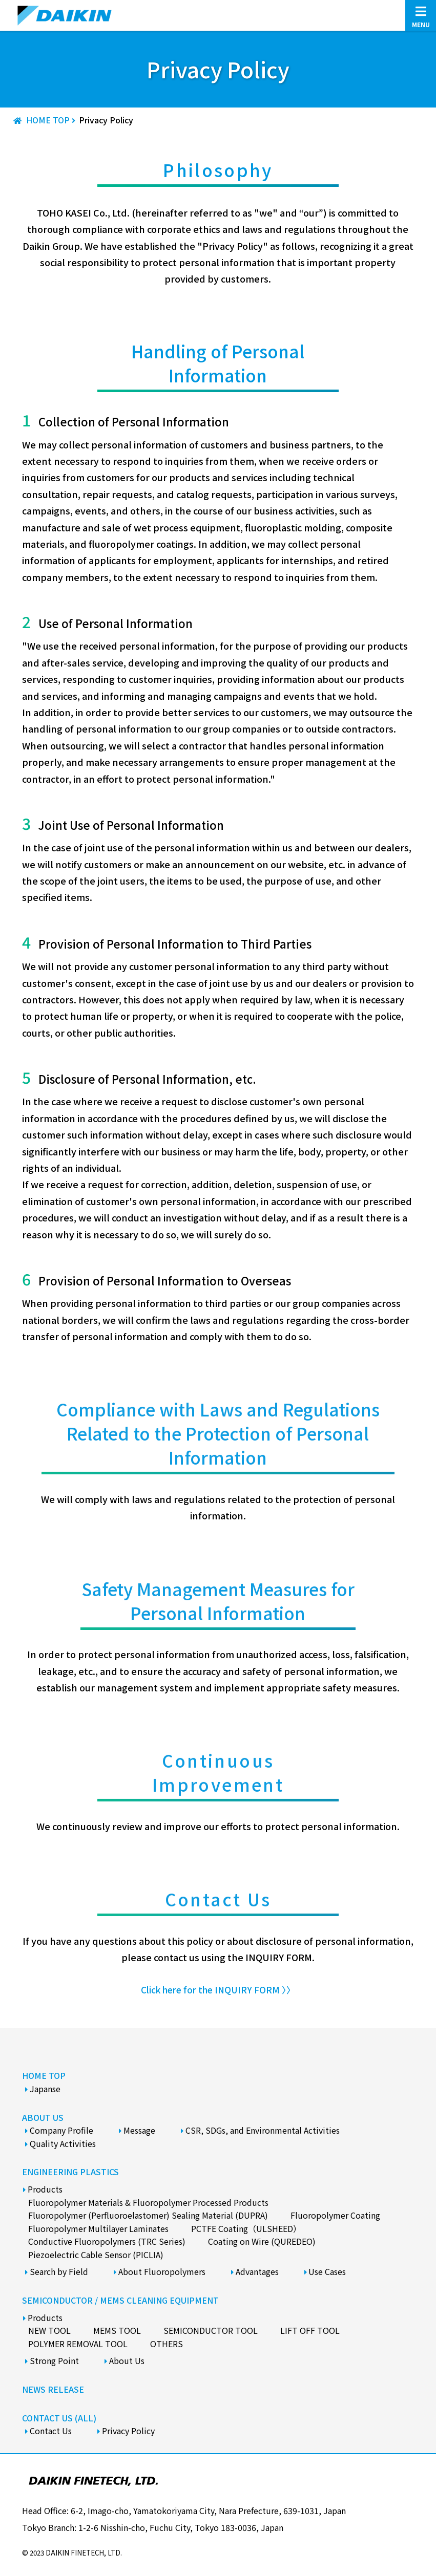  What do you see at coordinates (128, 2430) in the screenshot?
I see `Privacy Policy` at bounding box center [128, 2430].